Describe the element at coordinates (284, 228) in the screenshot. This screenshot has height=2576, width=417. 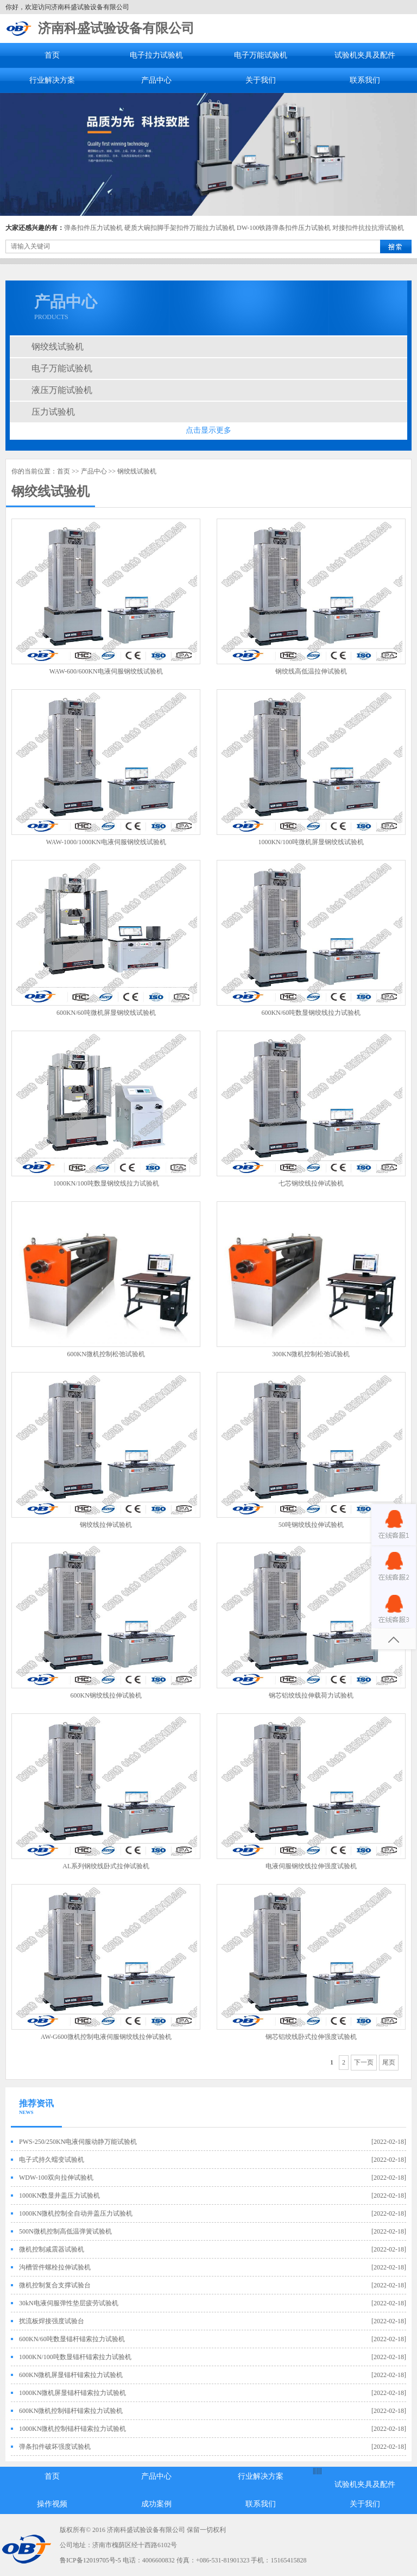
I see `DW-100铁路弹条扣件压力试验机` at that location.